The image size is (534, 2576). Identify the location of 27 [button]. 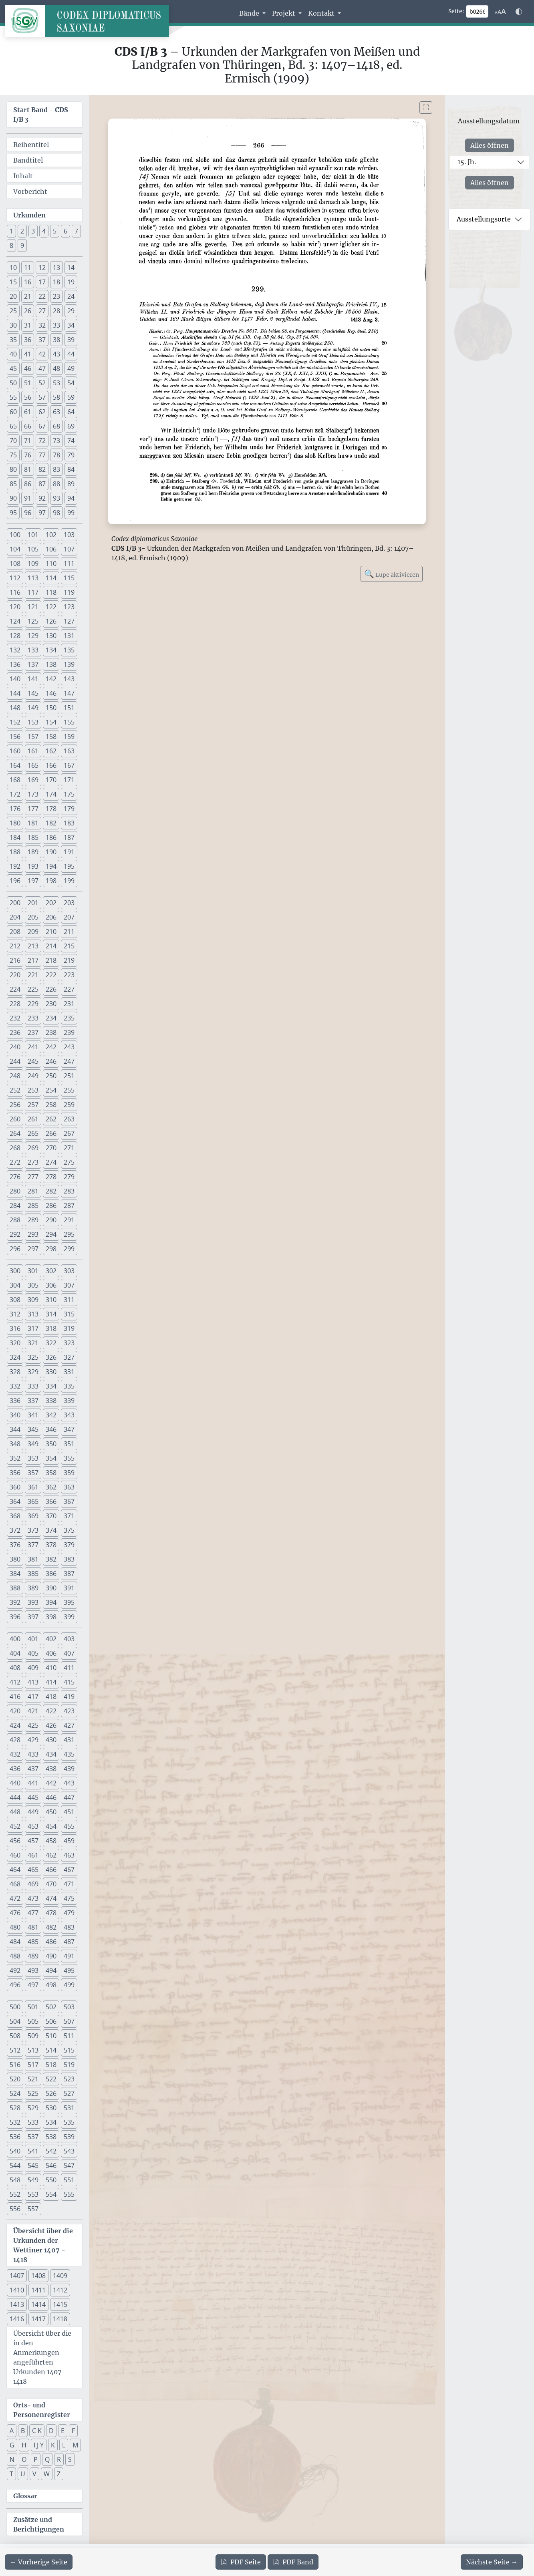
(42, 310).